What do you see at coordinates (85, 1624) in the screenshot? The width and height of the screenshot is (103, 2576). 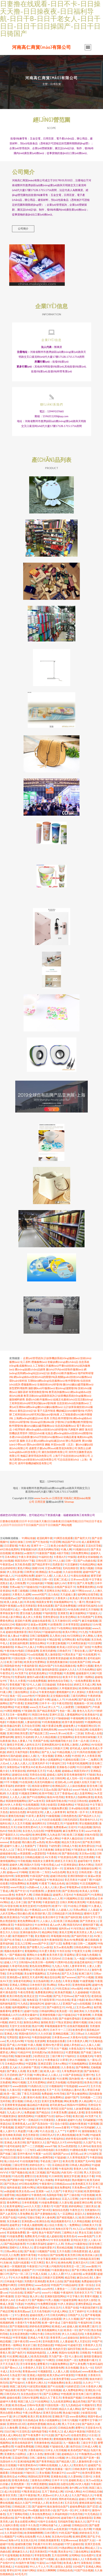 I see `超碰熟妇` at bounding box center [85, 1624].